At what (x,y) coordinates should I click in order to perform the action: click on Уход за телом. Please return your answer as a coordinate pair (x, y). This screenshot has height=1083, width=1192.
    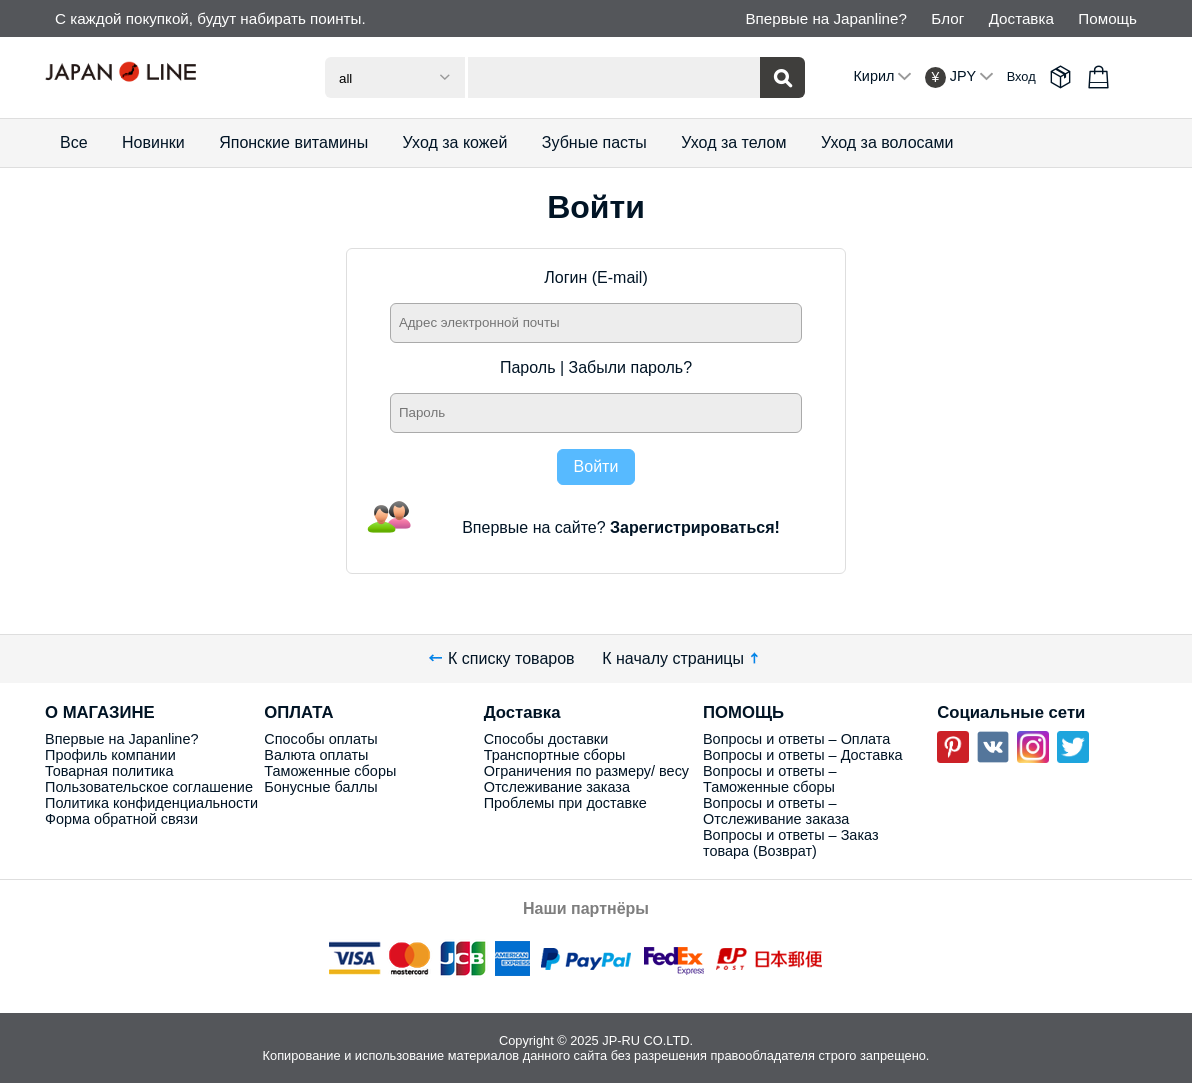
    Looking at the image, I should click on (733, 142).